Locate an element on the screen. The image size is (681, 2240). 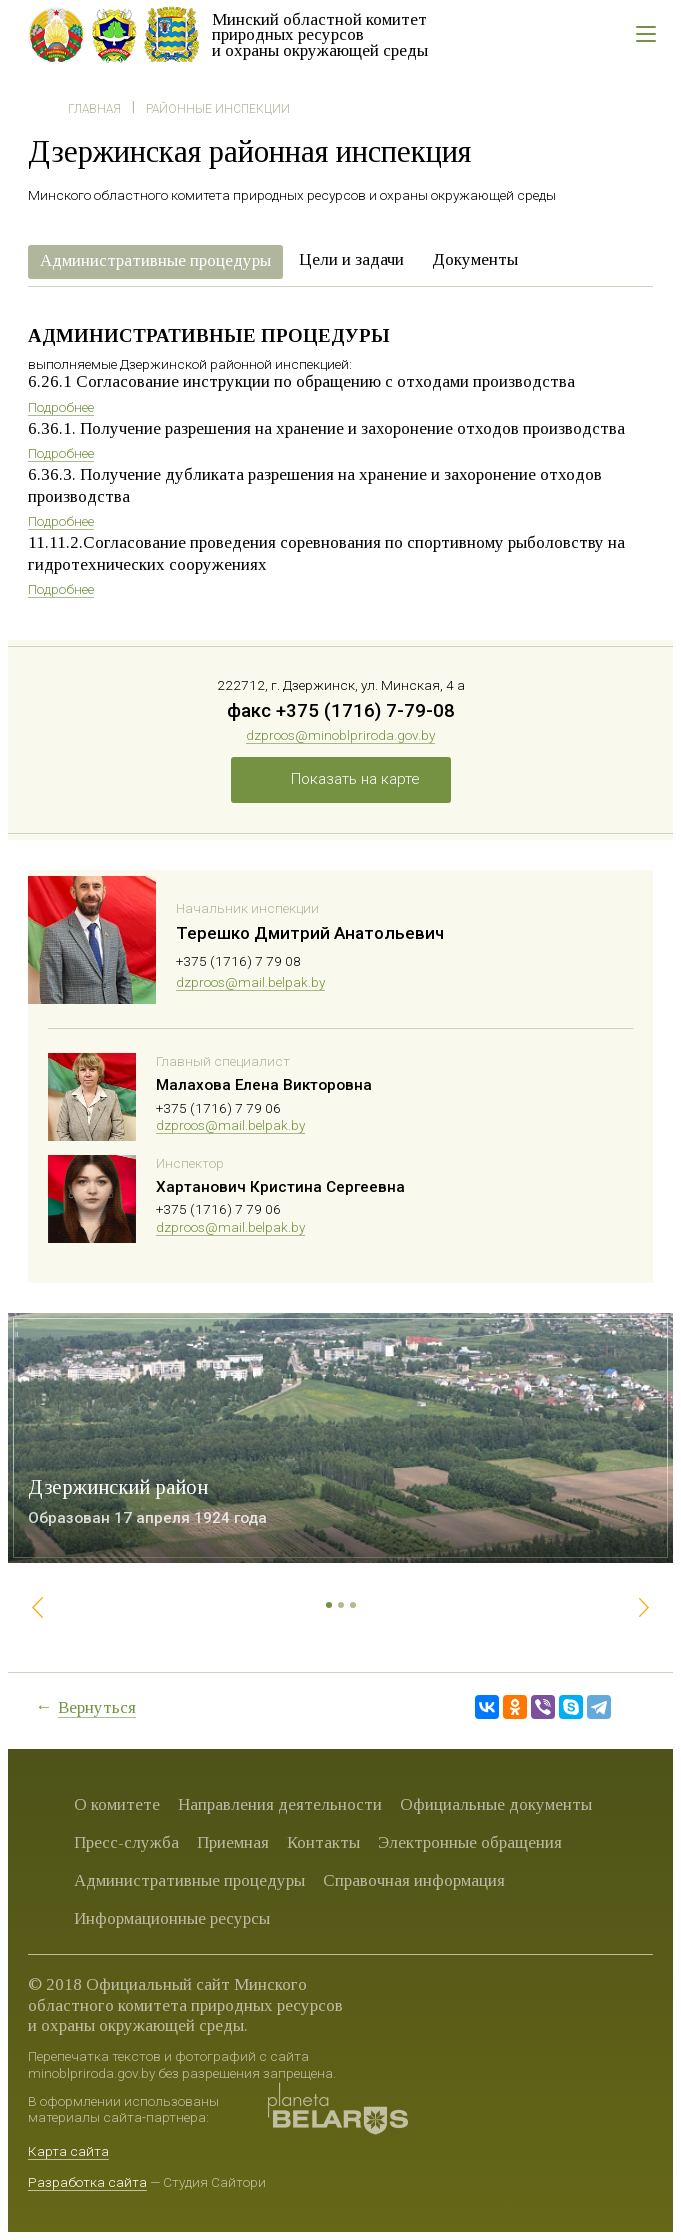
Вернуться is located at coordinates (97, 1707).